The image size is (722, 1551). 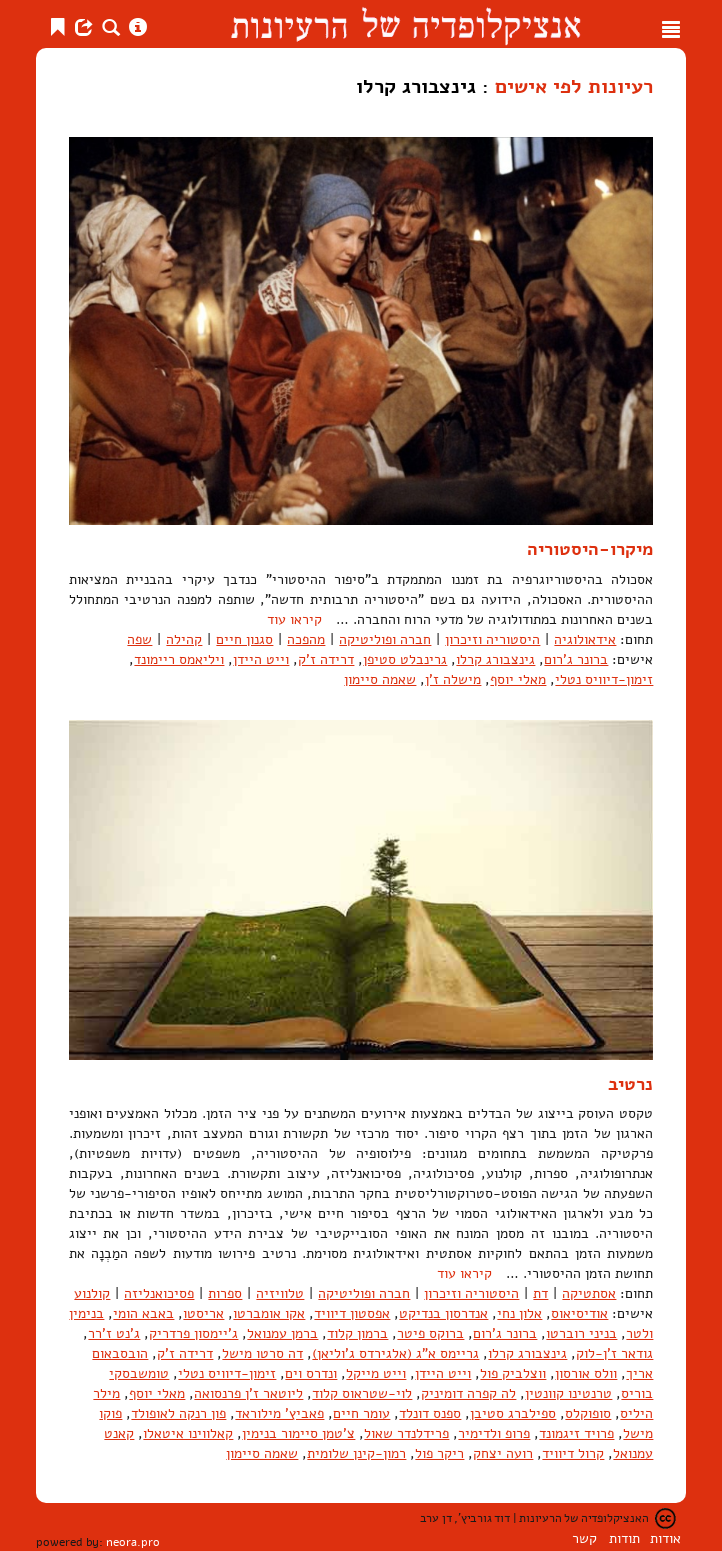 I want to click on נרטיב, so click(x=630, y=1084).